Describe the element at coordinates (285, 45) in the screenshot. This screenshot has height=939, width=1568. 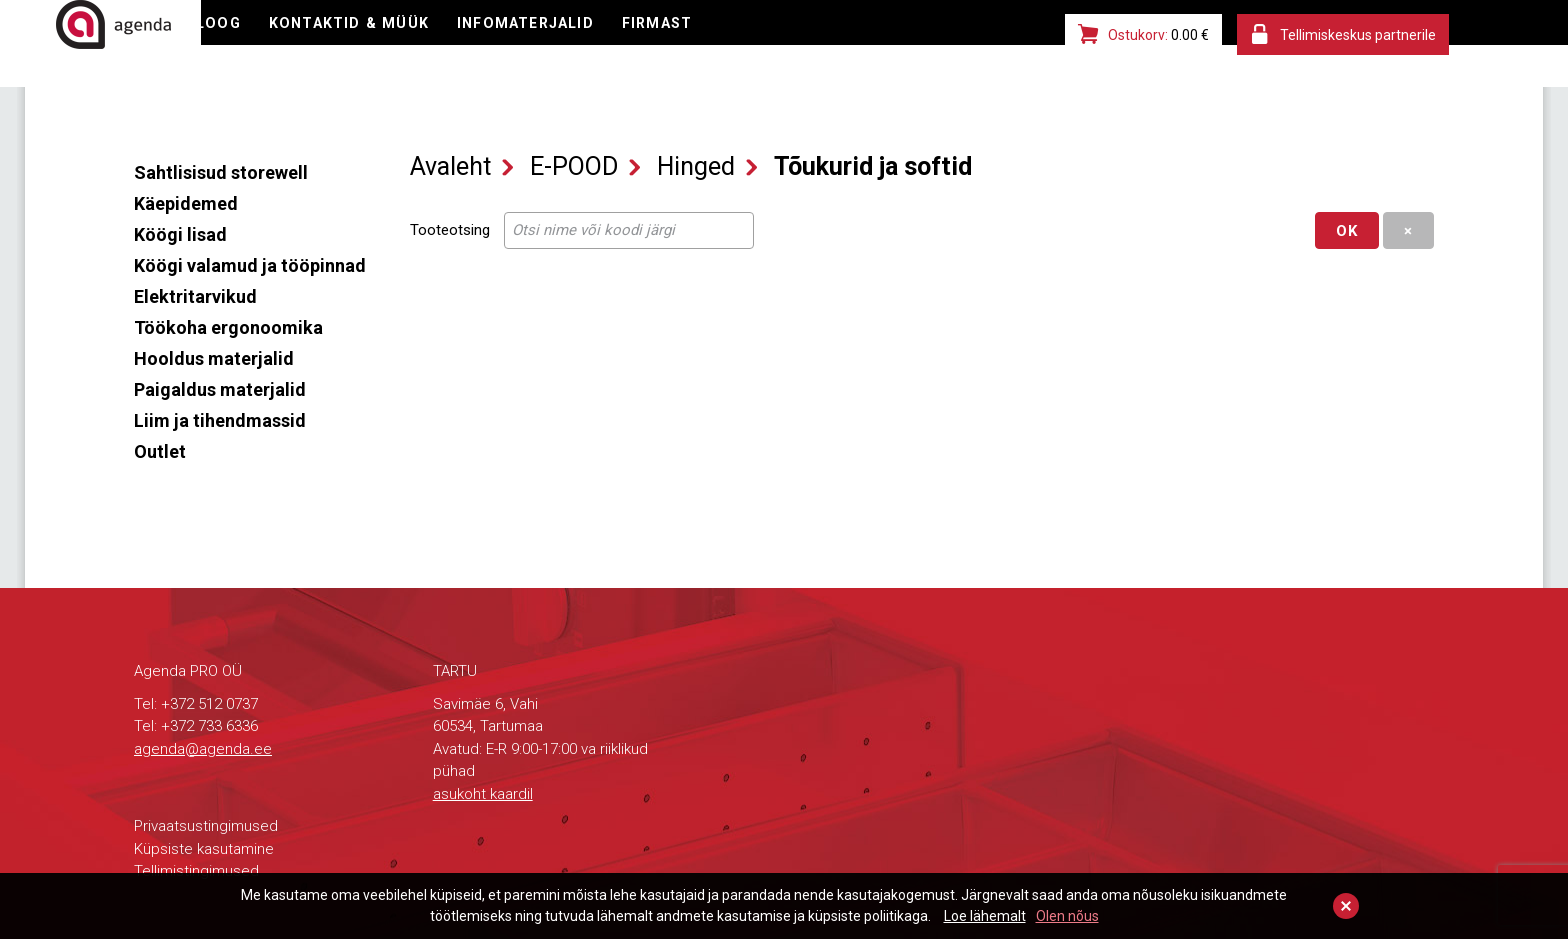
I see `E-POOD` at that location.